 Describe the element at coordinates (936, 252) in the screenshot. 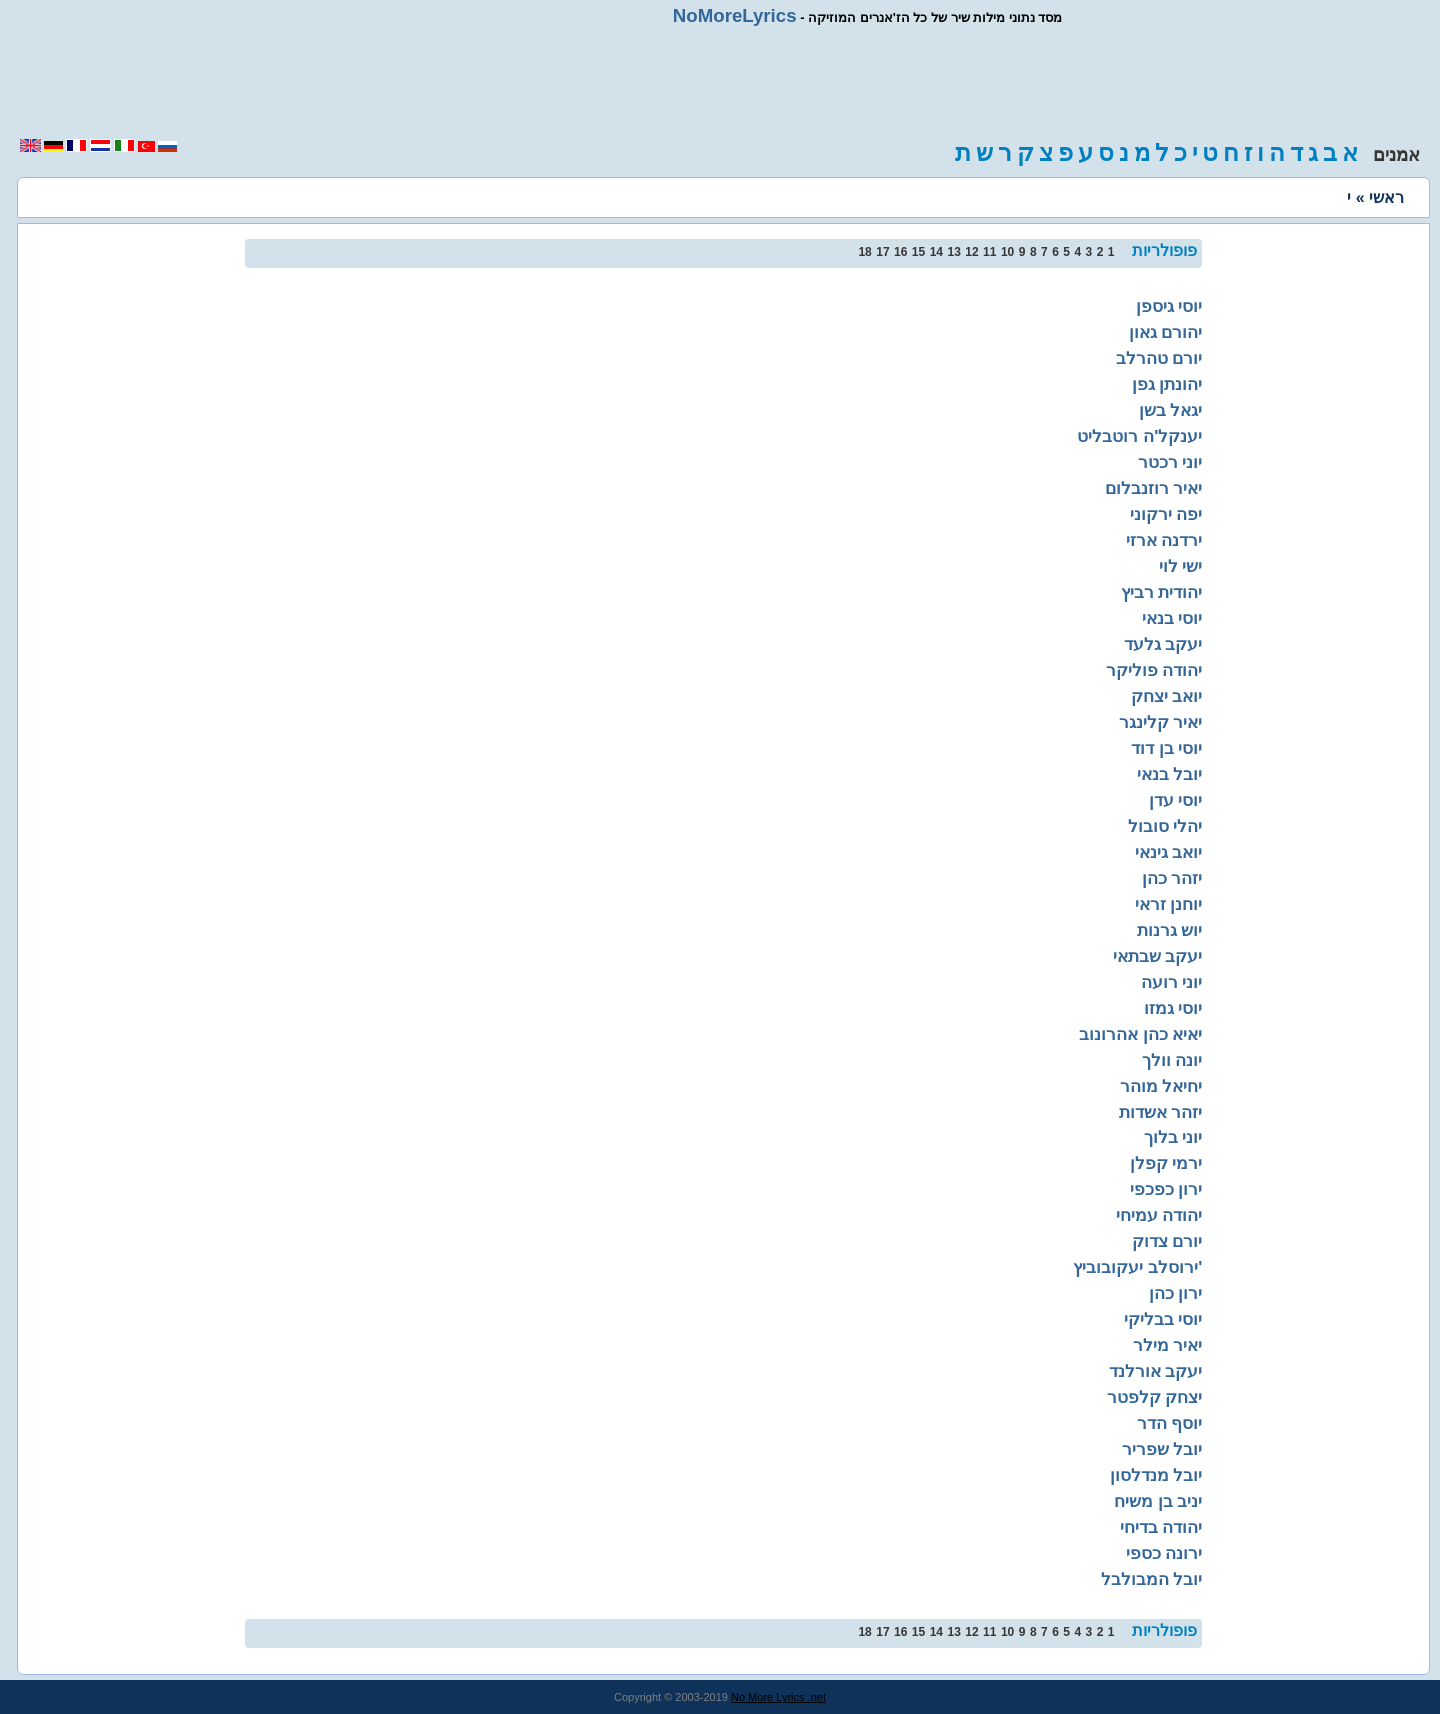

I see `14` at that location.